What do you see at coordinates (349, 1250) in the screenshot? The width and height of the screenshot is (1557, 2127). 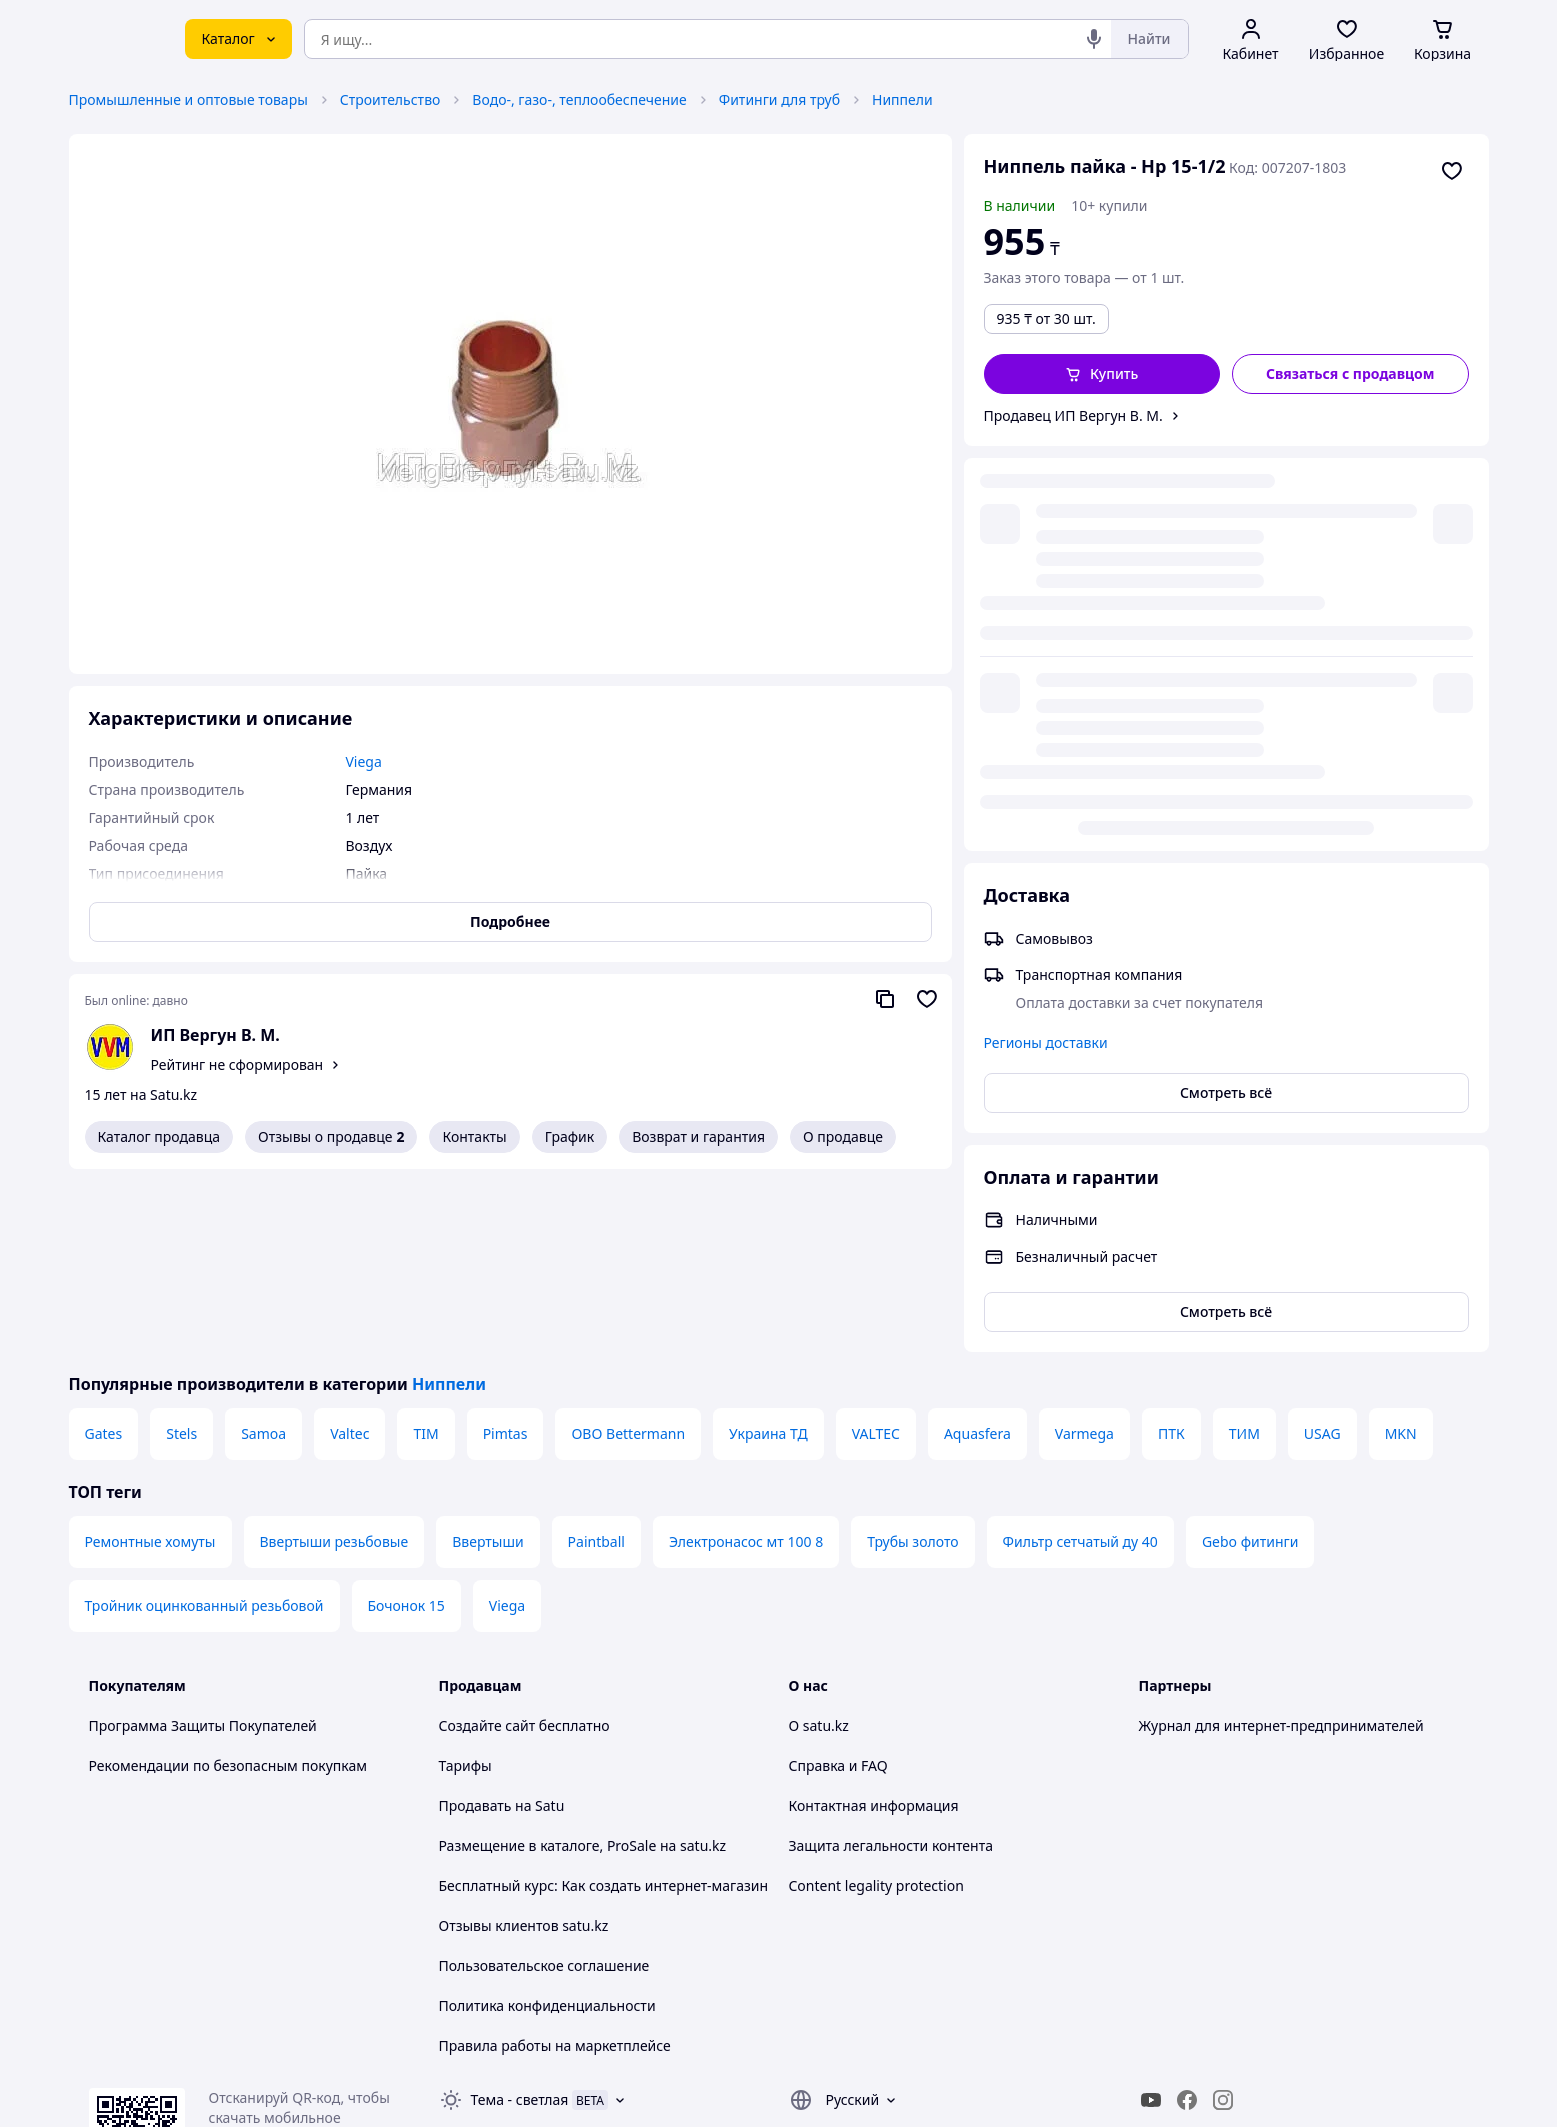 I see `Valtec` at bounding box center [349, 1250].